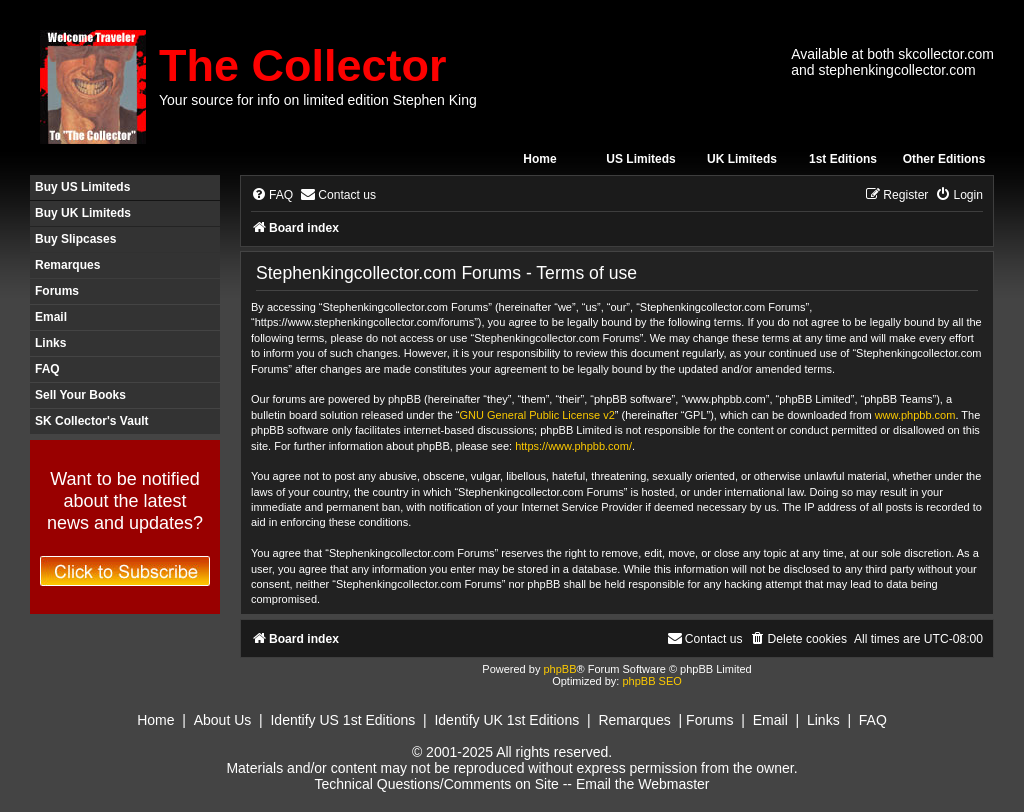 Image resolution: width=1024 pixels, height=812 pixels. What do you see at coordinates (223, 720) in the screenshot?
I see `About Us` at bounding box center [223, 720].